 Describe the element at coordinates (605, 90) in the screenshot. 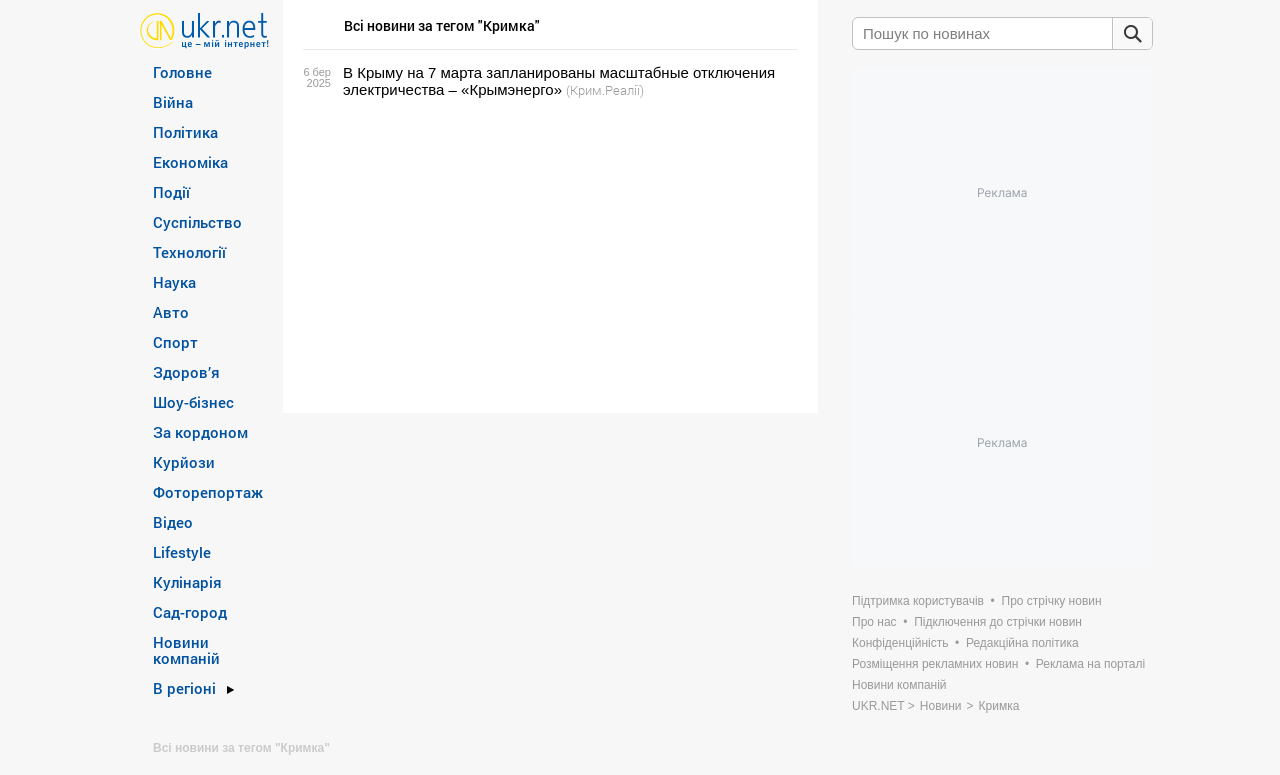

I see `(Крим.Реалії)` at that location.